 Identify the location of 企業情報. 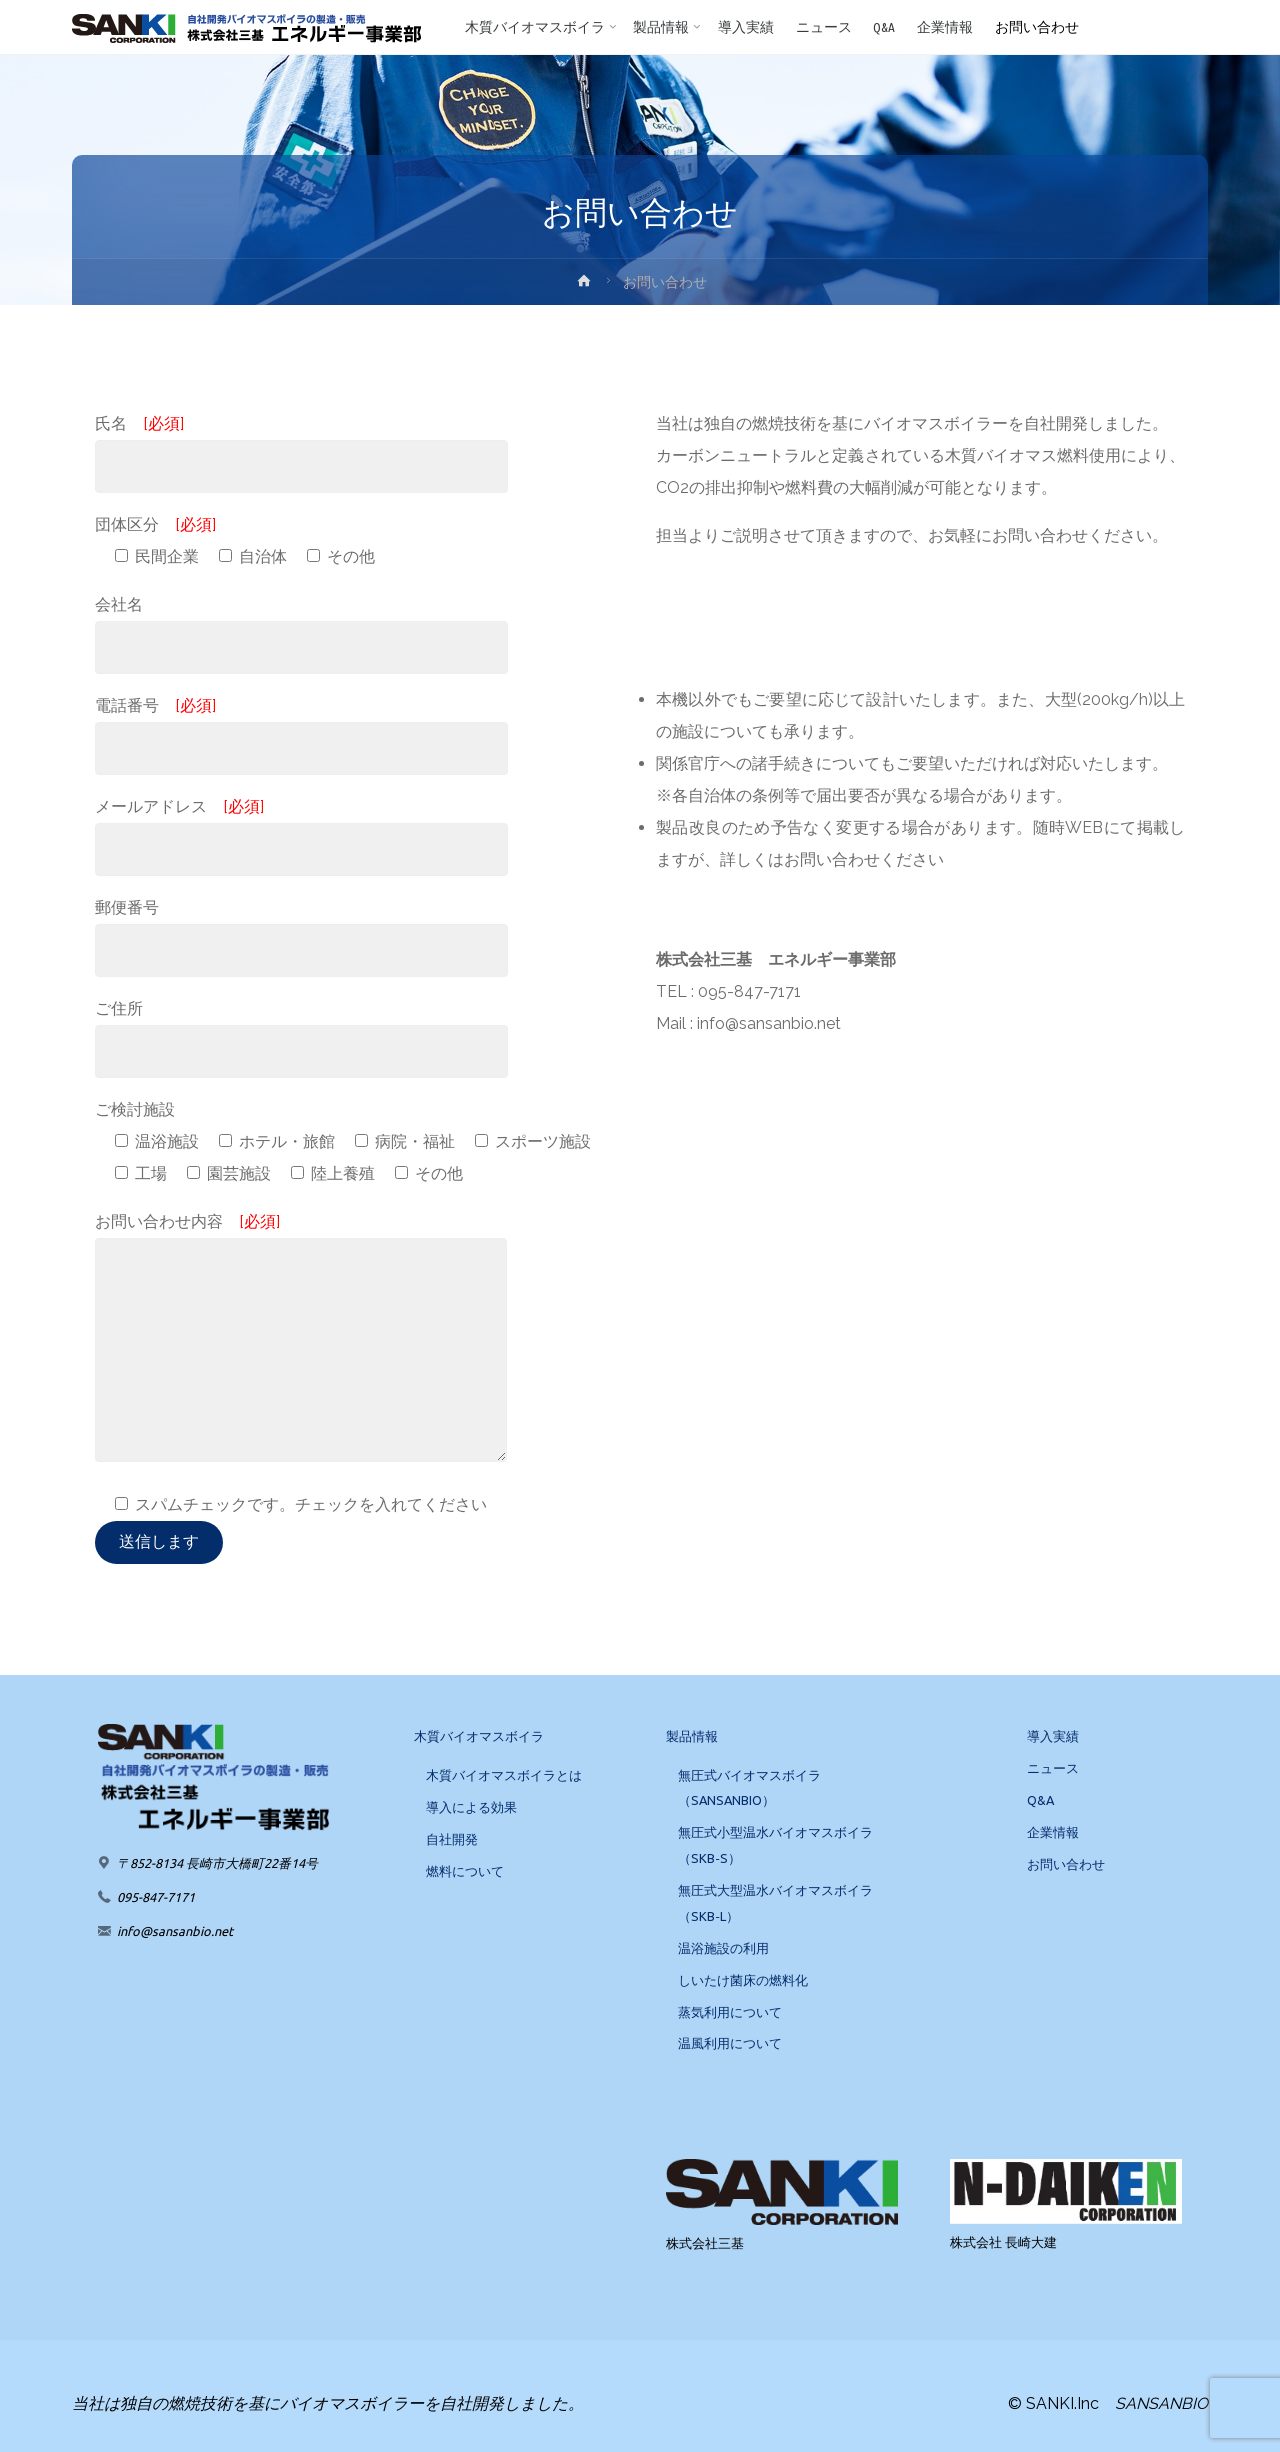
(1053, 1832).